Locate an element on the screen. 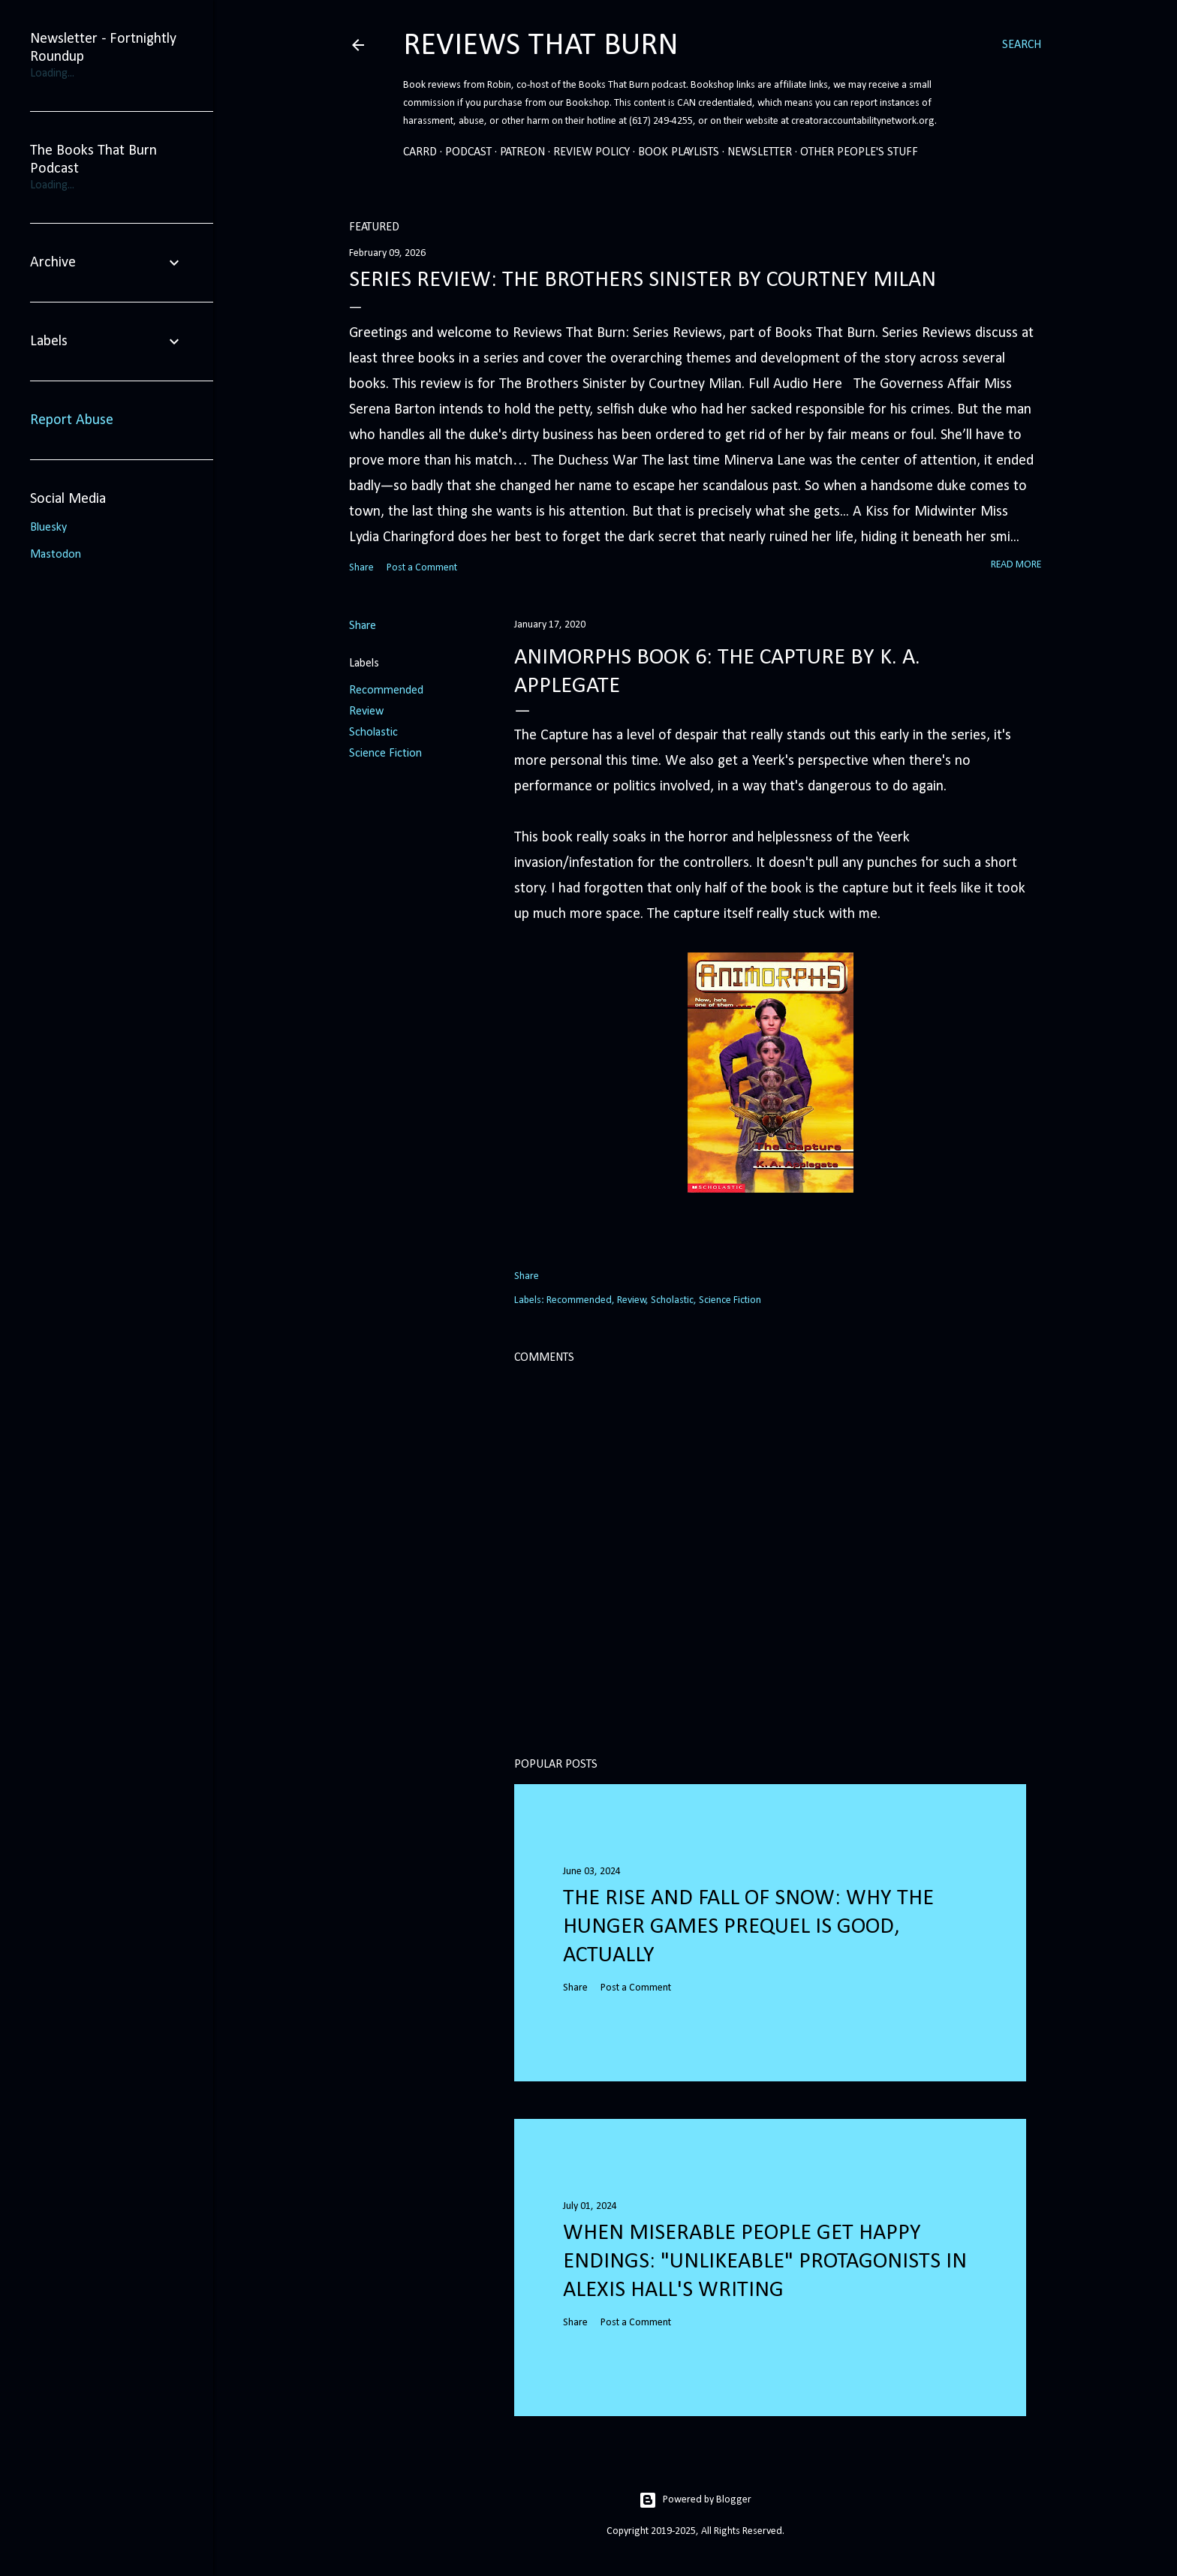  Book Playlists is located at coordinates (678, 152).